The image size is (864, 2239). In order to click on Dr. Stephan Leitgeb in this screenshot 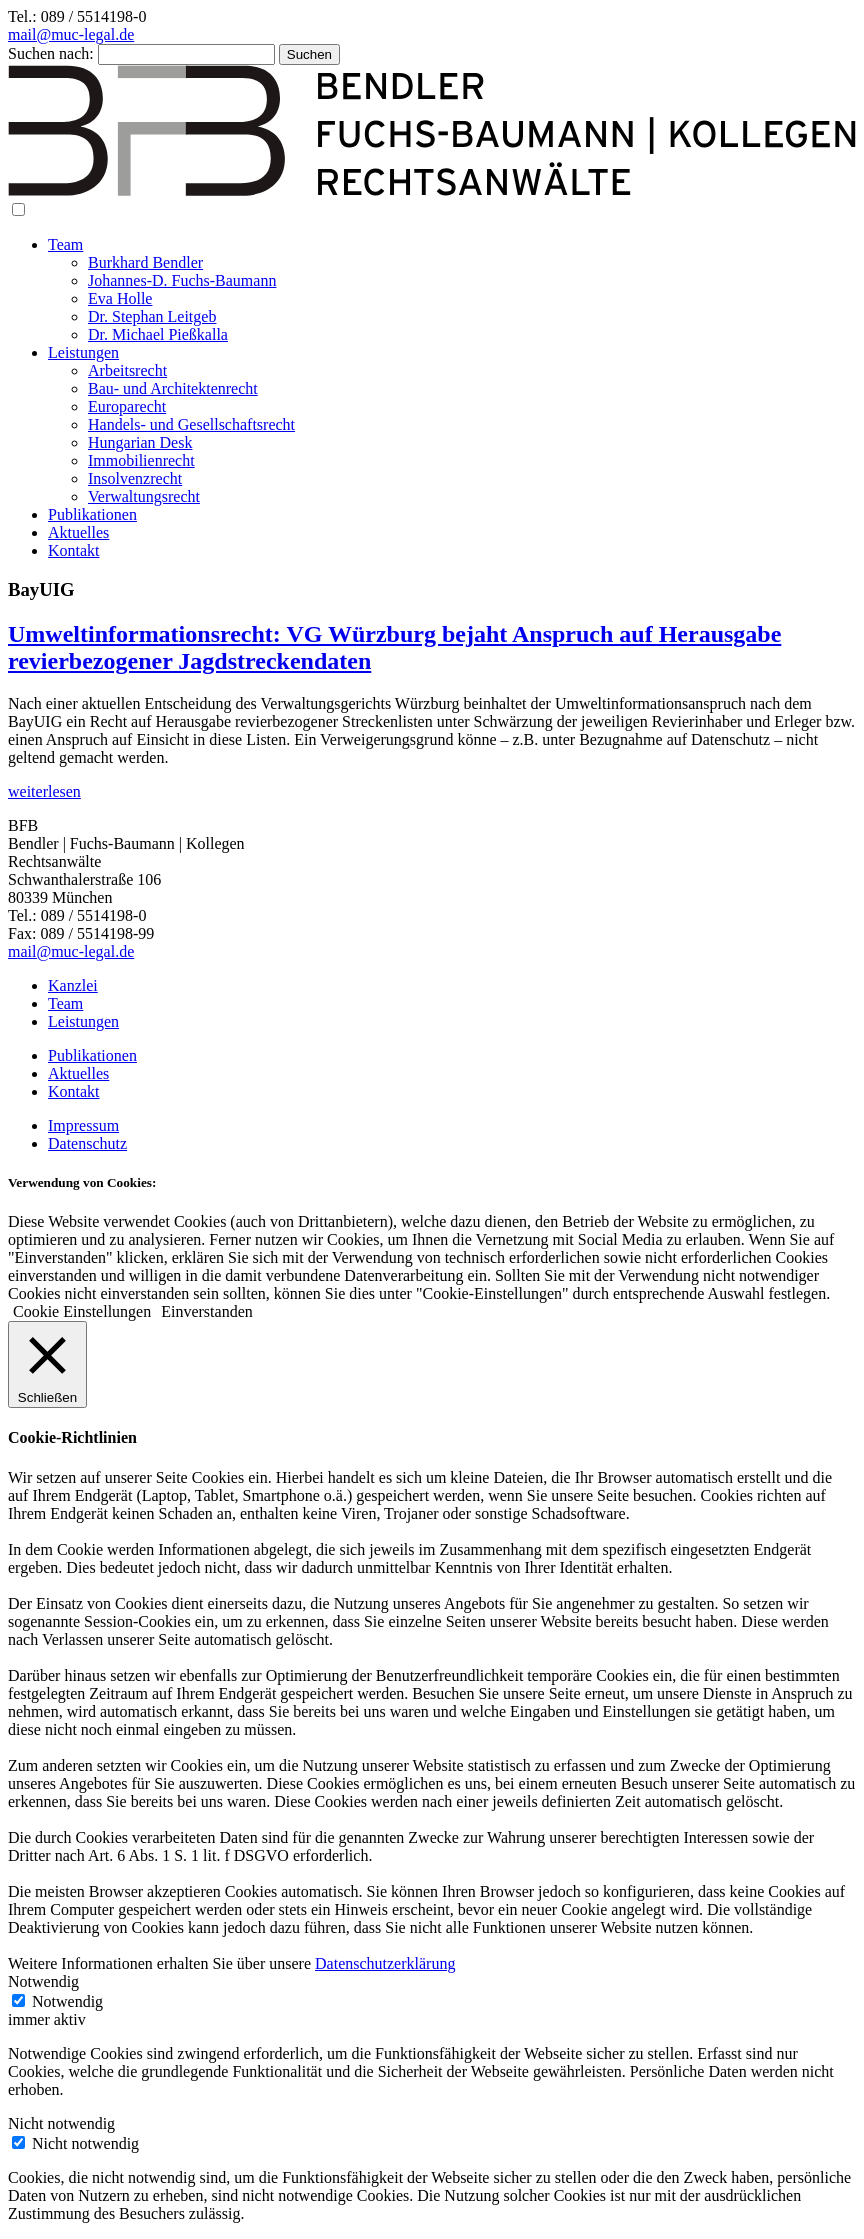, I will do `click(152, 316)`.